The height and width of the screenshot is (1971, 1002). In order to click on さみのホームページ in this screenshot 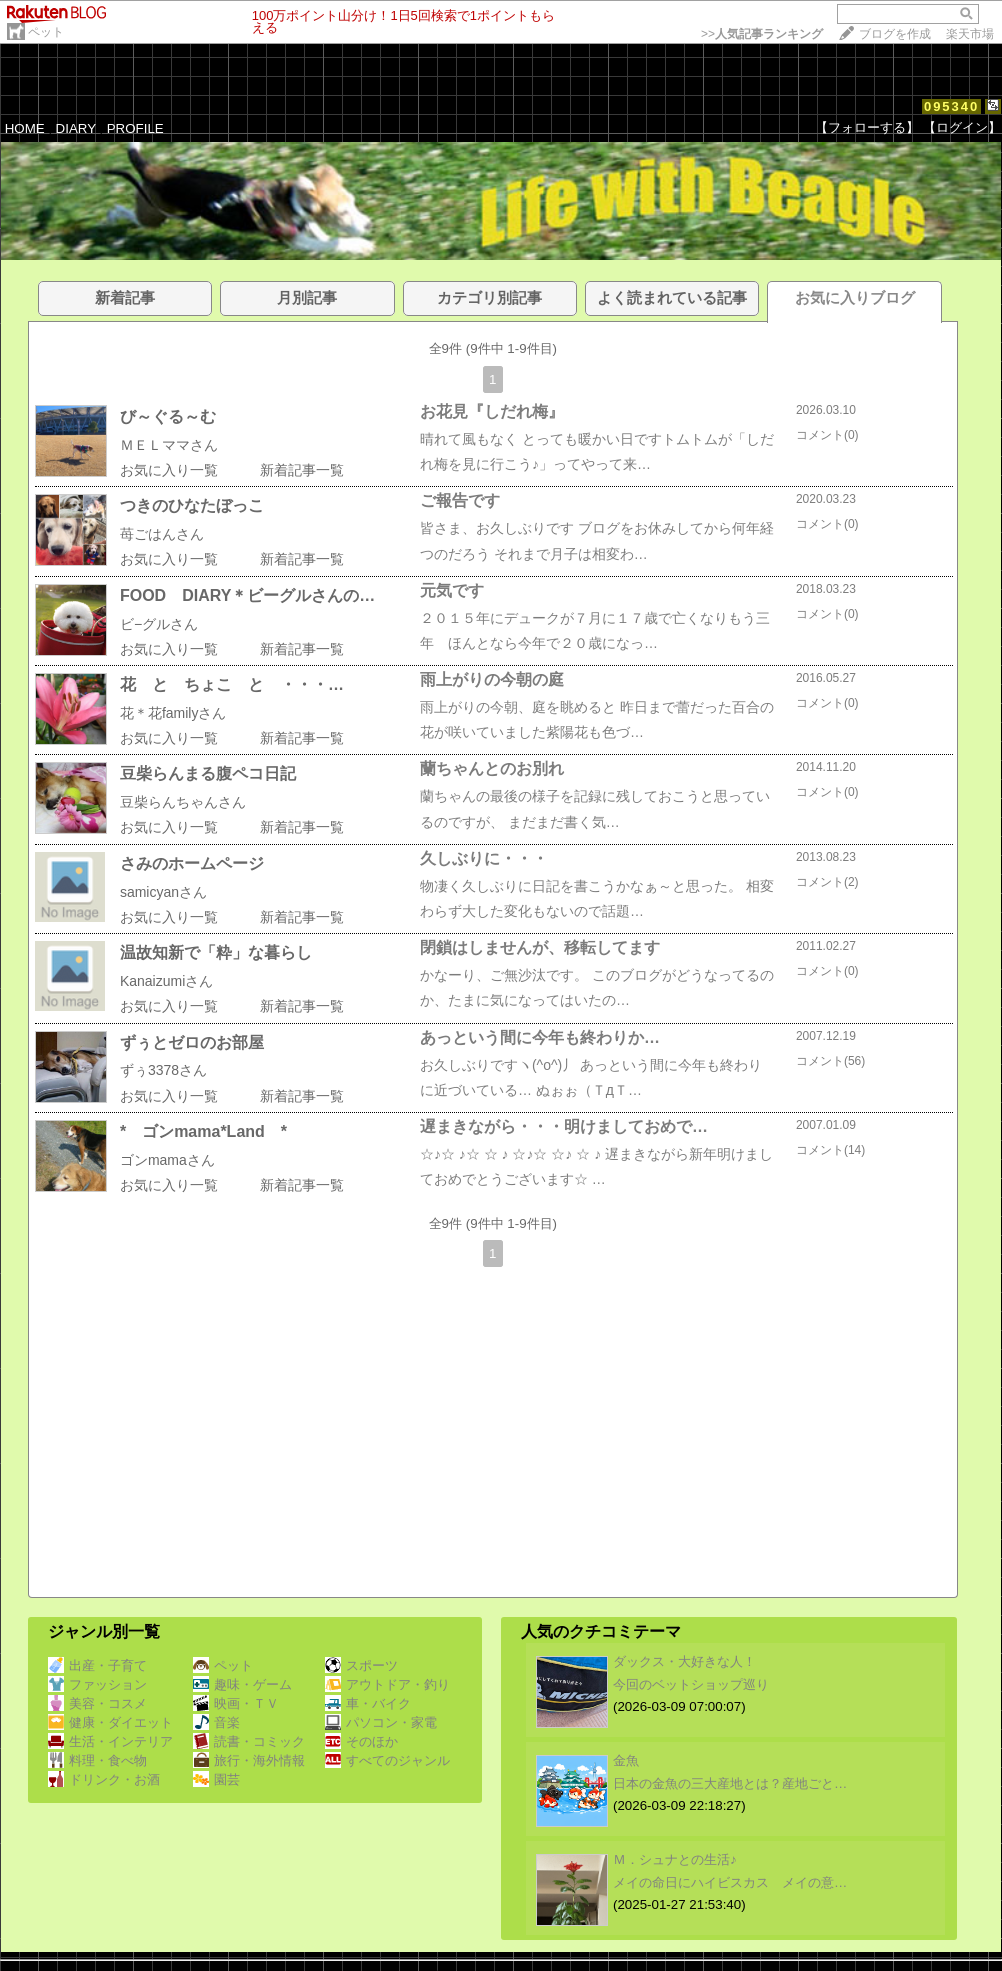, I will do `click(192, 863)`.